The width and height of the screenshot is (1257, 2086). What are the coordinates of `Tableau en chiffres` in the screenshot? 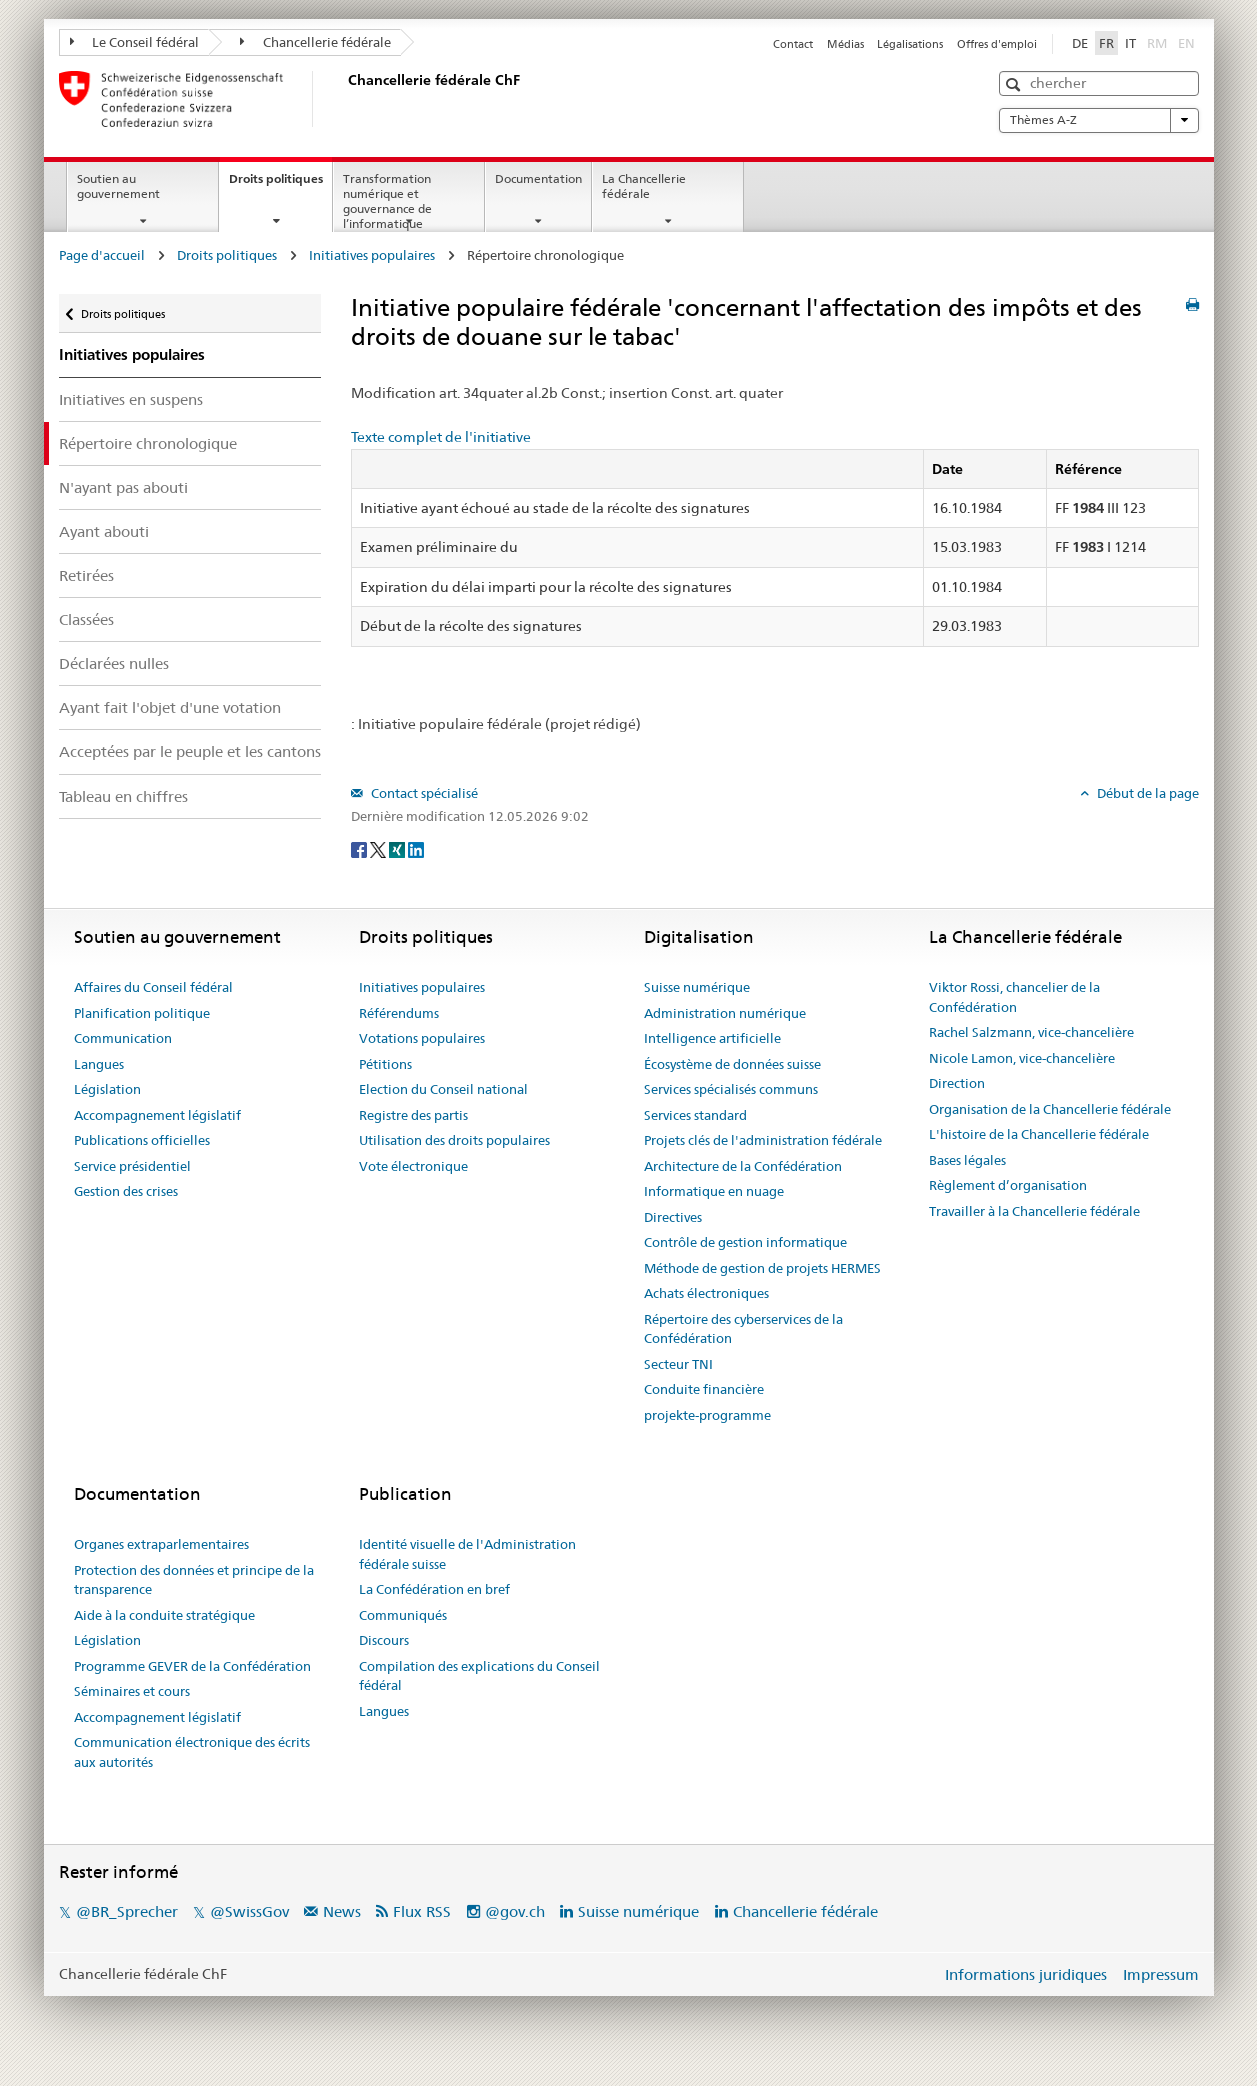 It's located at (123, 796).